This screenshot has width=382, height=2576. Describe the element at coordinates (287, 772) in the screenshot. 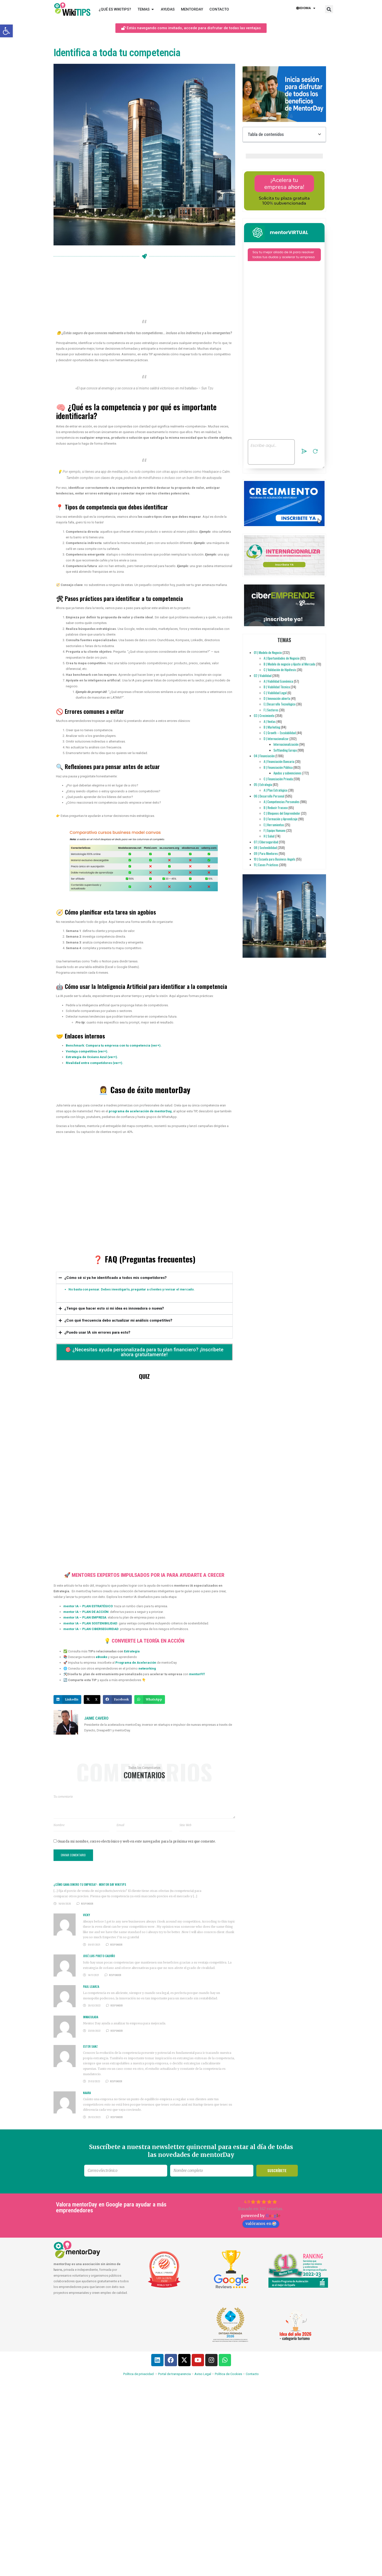

I see `Ayudas y subvenciones [link]` at that location.